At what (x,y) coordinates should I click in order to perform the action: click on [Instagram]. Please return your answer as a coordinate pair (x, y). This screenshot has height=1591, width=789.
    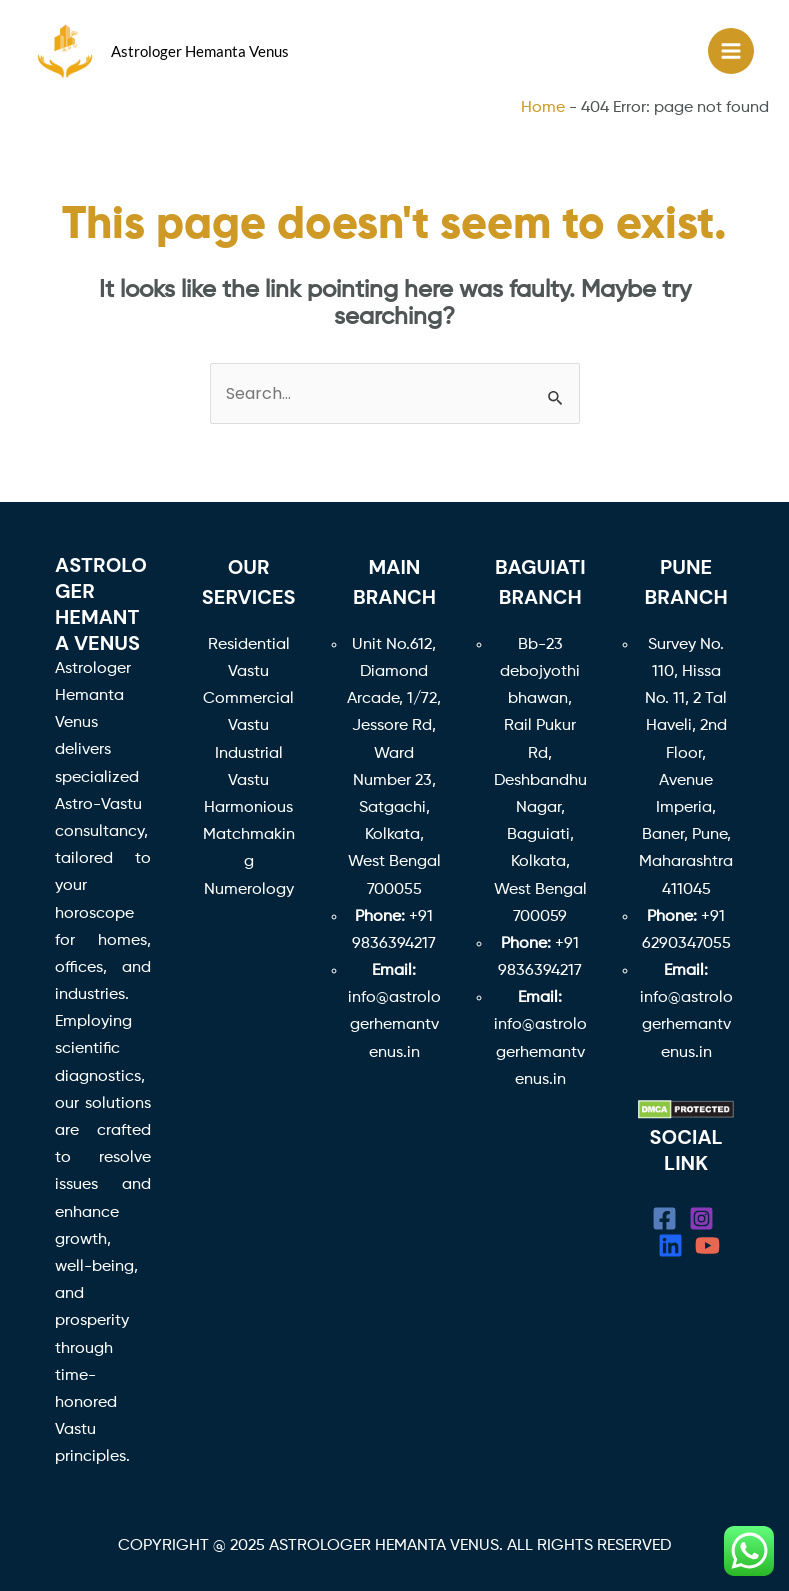
    Looking at the image, I should click on (701, 1218).